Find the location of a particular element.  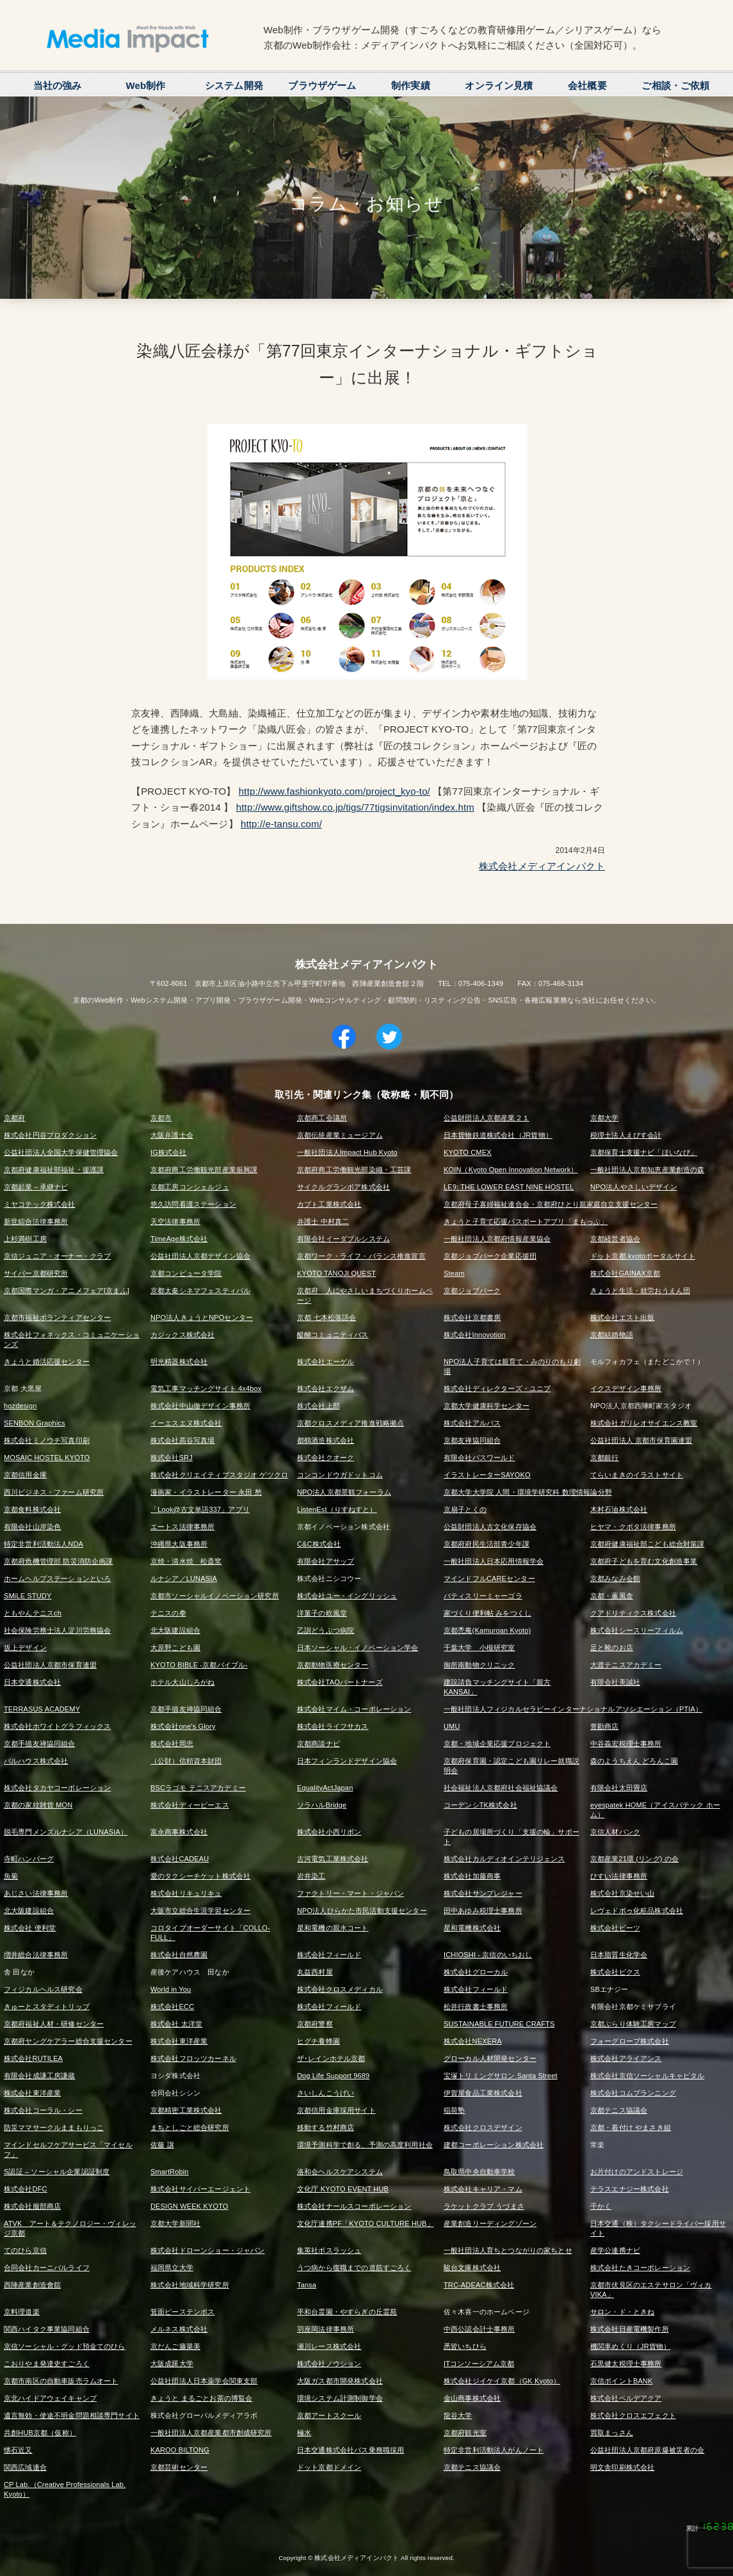

龍谷大学 is located at coordinates (458, 2415).